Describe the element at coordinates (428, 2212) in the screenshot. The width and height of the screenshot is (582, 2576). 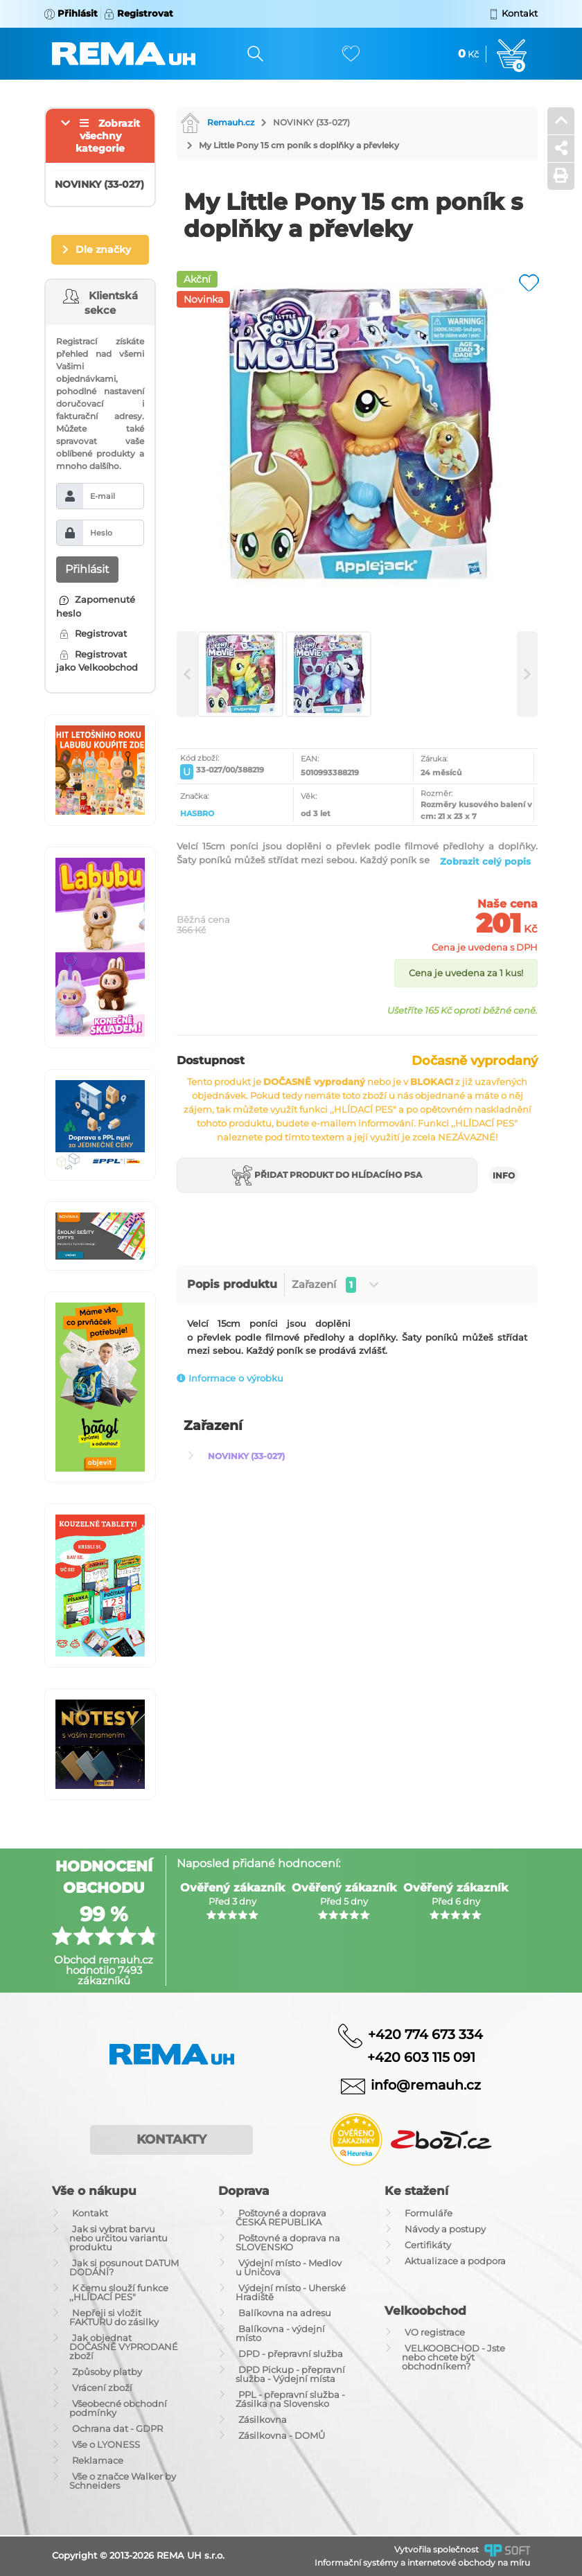
I see `Formuláře` at that location.